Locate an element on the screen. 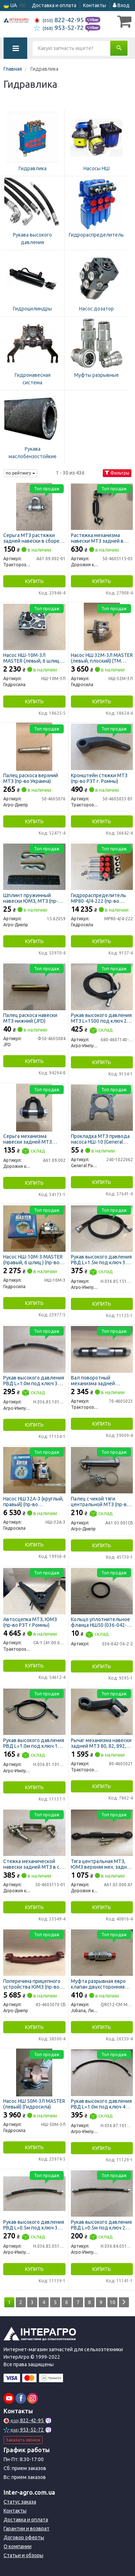 Image resolution: width=135 pixels, height=2576 pixels. [Палец с чекой тяги центральной МТЗ (Украина) Агро-Днепр А61.03.001СБ] is located at coordinates (102, 1470).